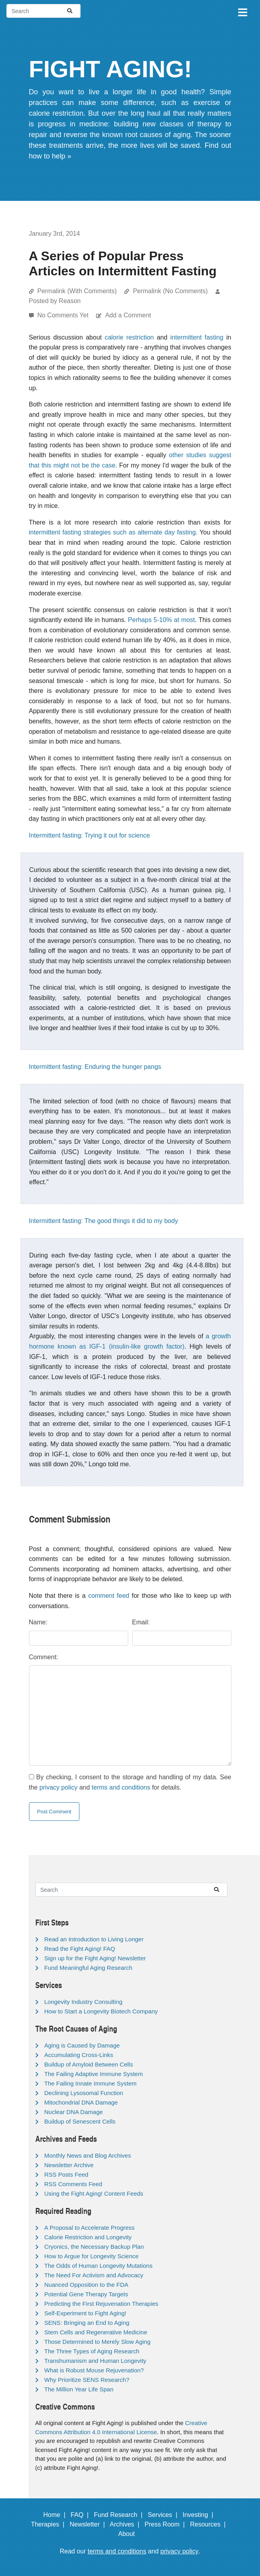 The height and width of the screenshot is (2576, 260). What do you see at coordinates (95, 2332) in the screenshot?
I see `Stem Cells and Regenerative Medicine` at bounding box center [95, 2332].